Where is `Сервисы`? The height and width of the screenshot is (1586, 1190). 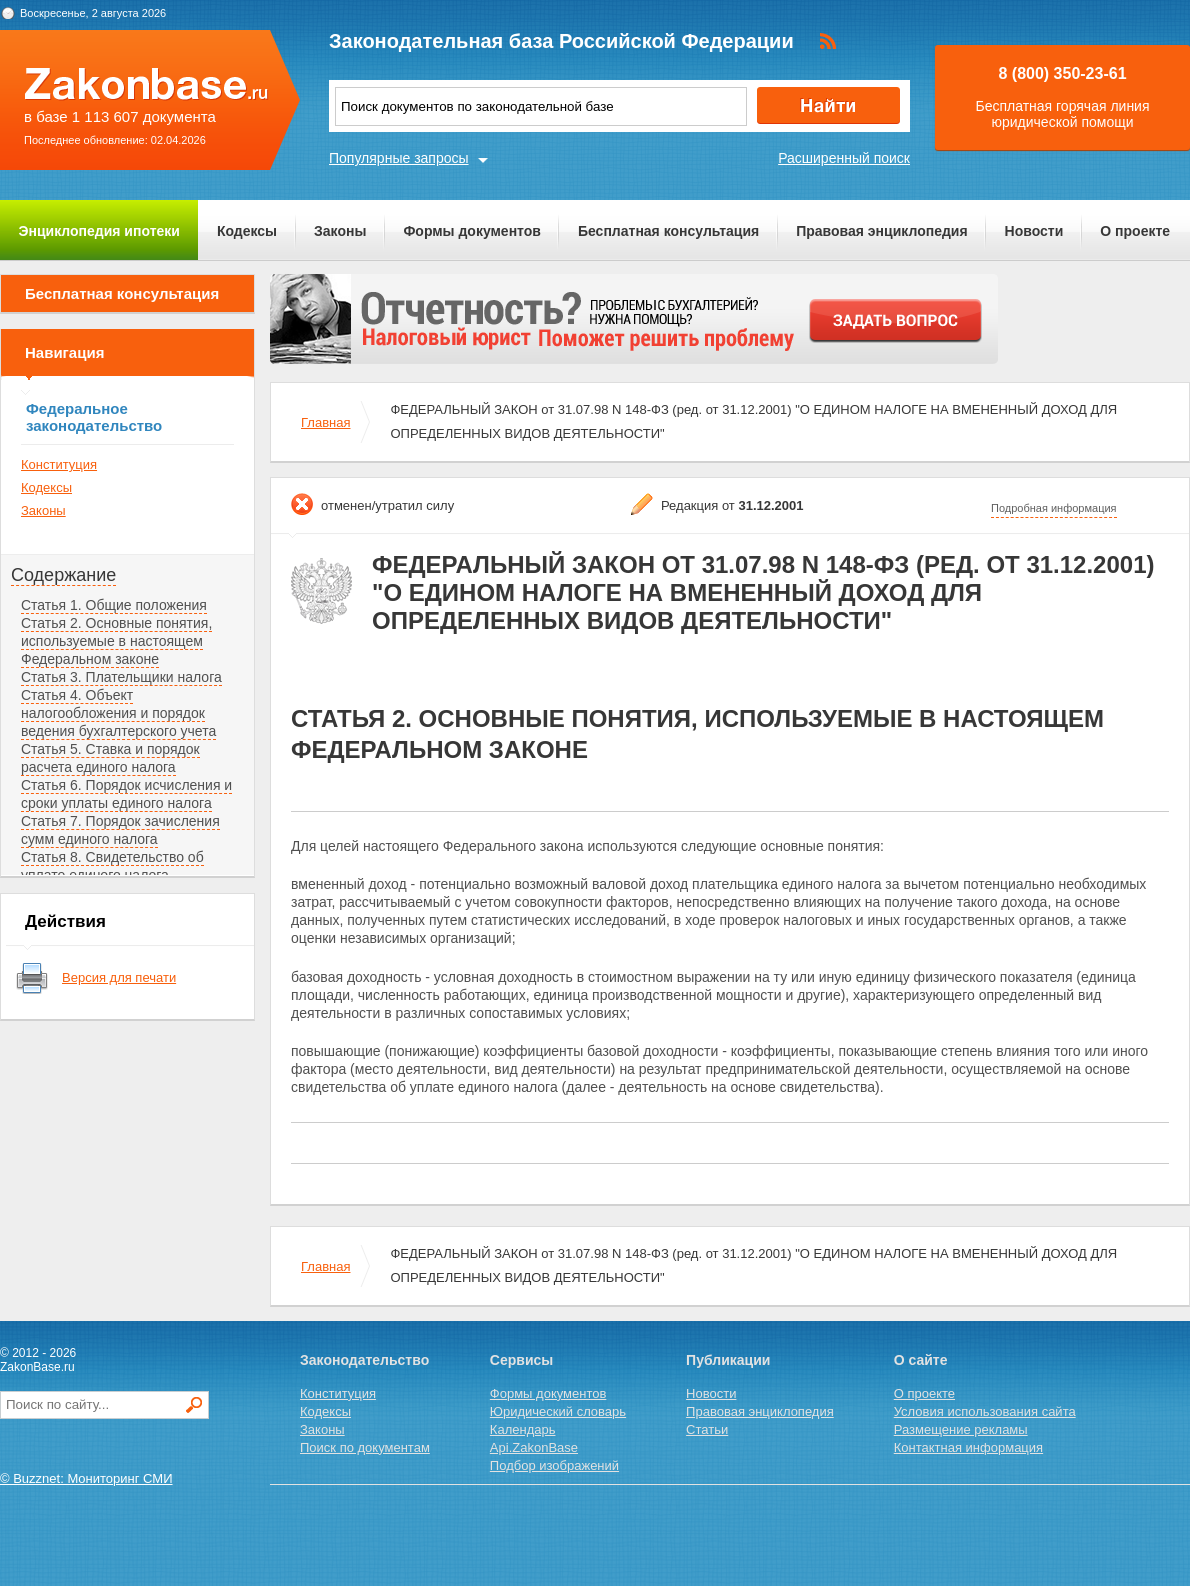
Сервисы is located at coordinates (521, 1360).